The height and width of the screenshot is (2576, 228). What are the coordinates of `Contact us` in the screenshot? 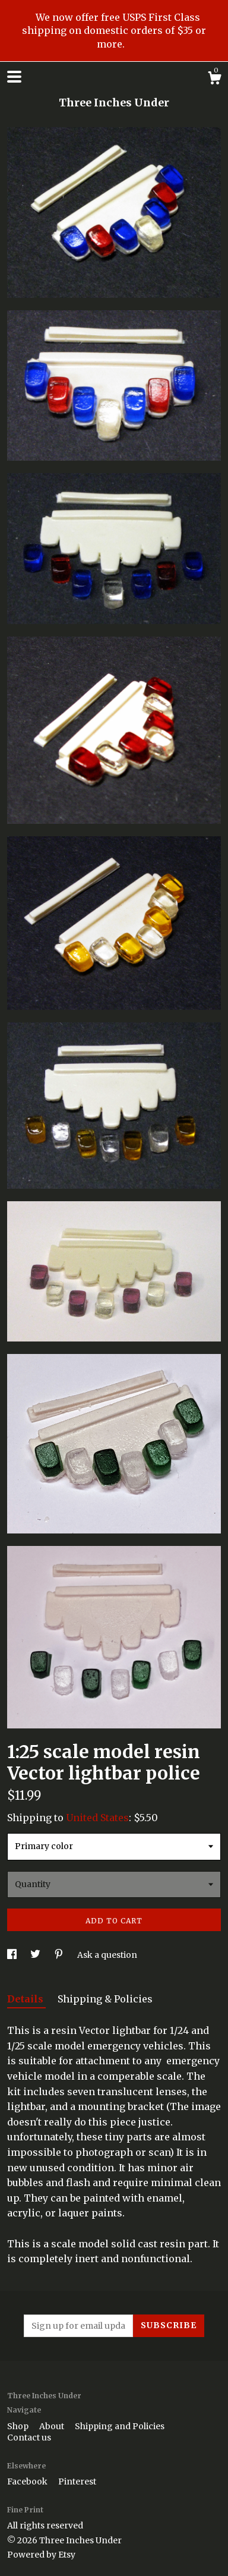 It's located at (29, 2437).